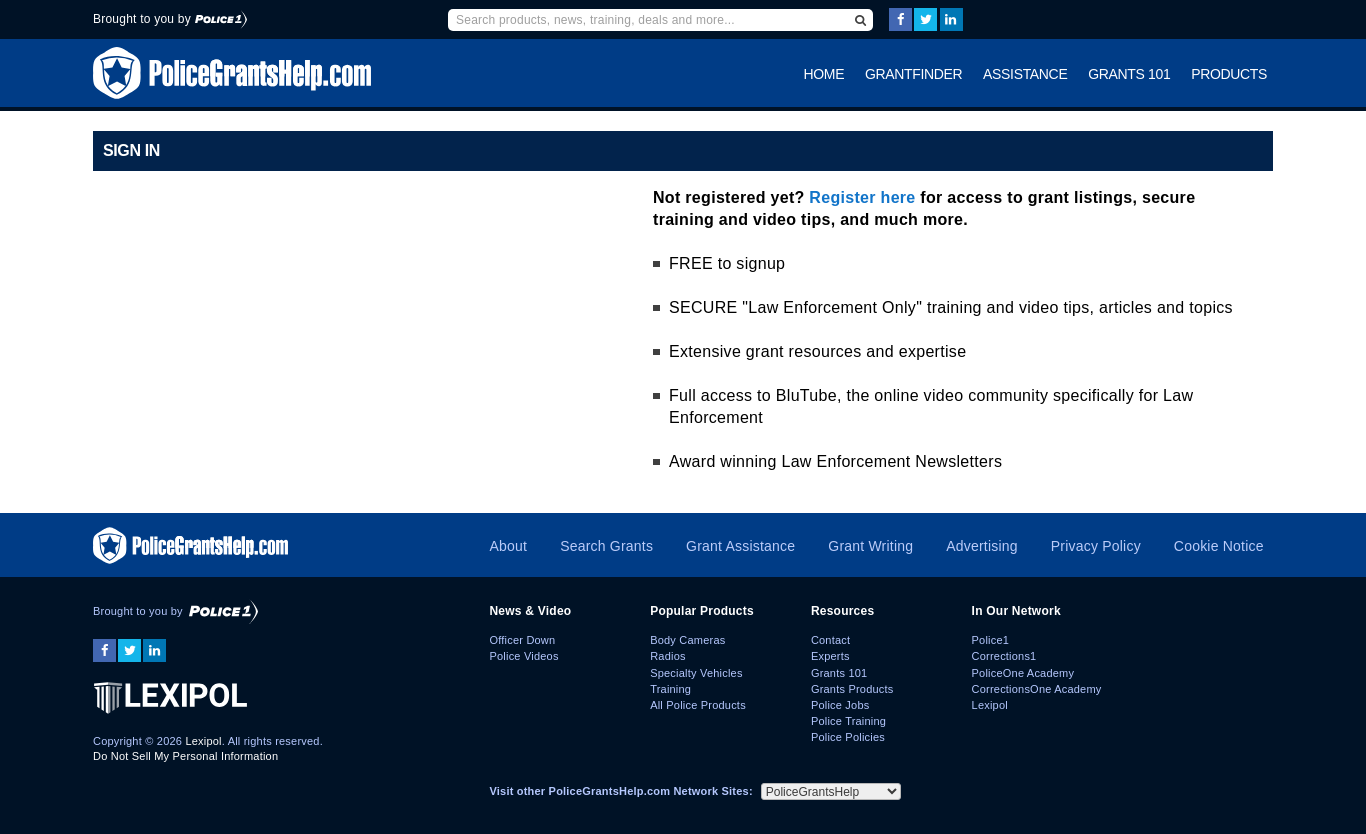 This screenshot has width=1366, height=834. Describe the element at coordinates (1037, 689) in the screenshot. I see `CorrectionsOne Academy` at that location.